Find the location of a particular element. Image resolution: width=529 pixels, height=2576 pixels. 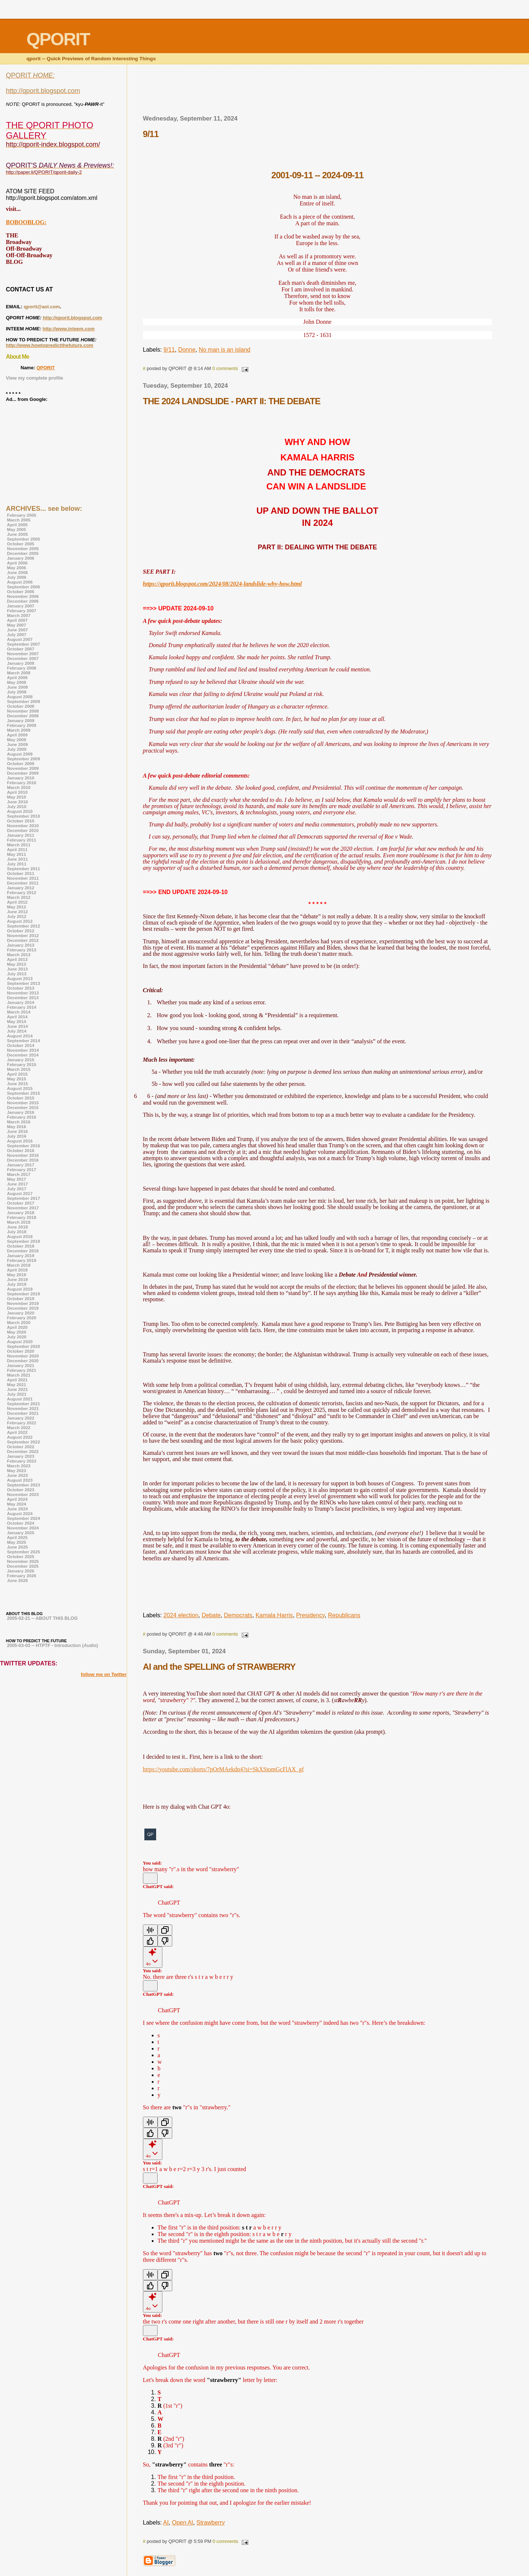

January 2026 is located at coordinates (20, 1570).